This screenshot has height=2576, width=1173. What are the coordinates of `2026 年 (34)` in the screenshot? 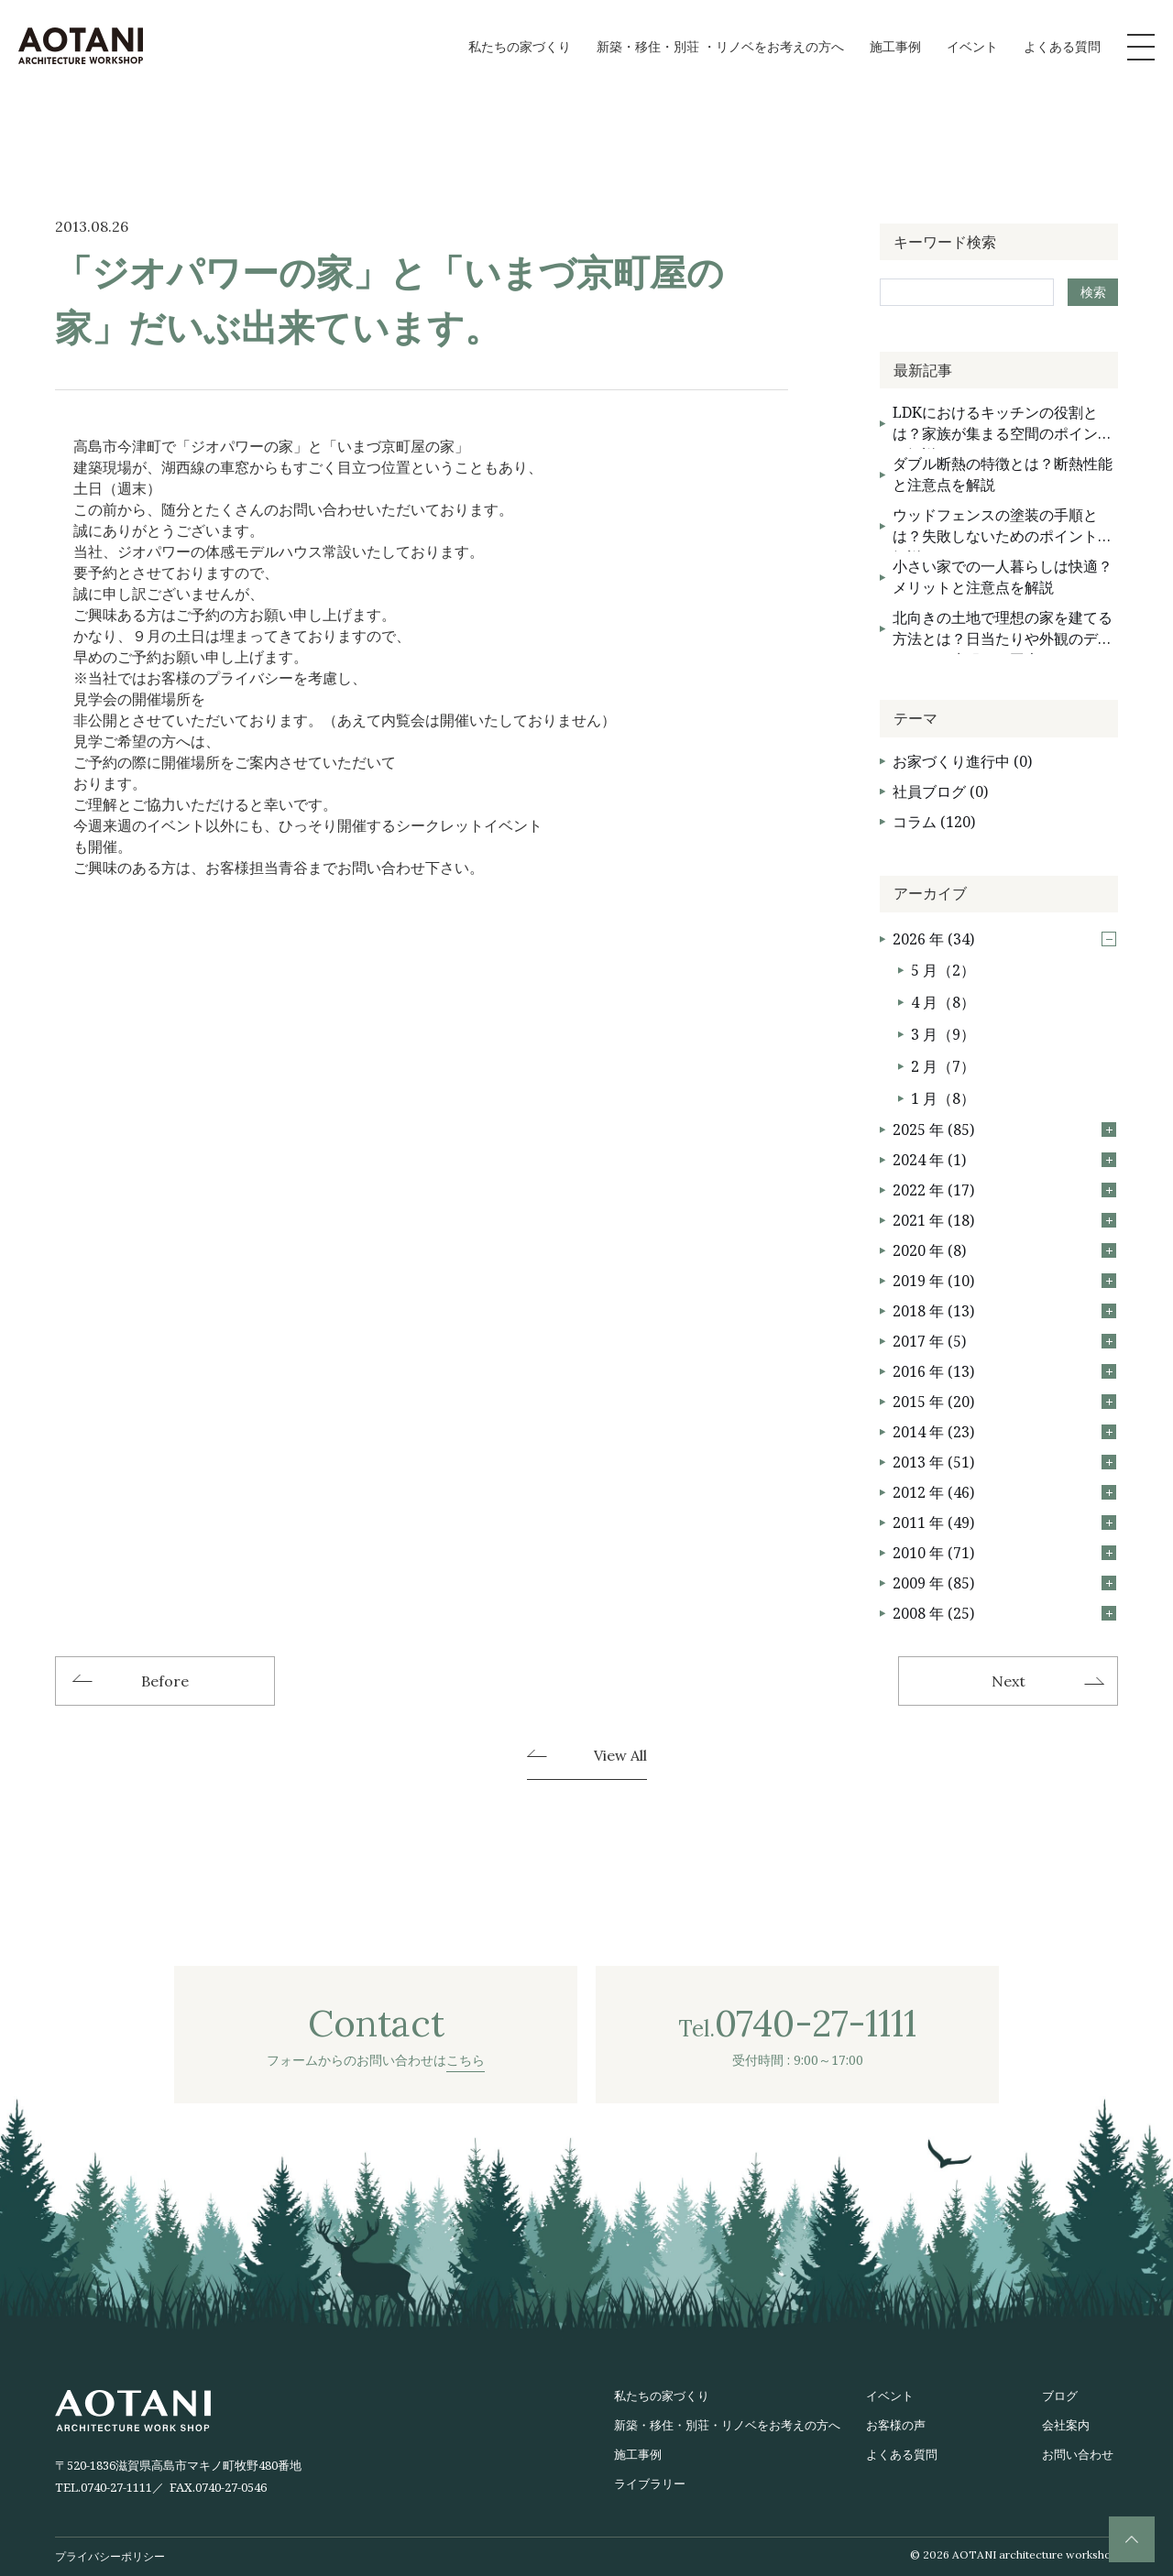 It's located at (1004, 939).